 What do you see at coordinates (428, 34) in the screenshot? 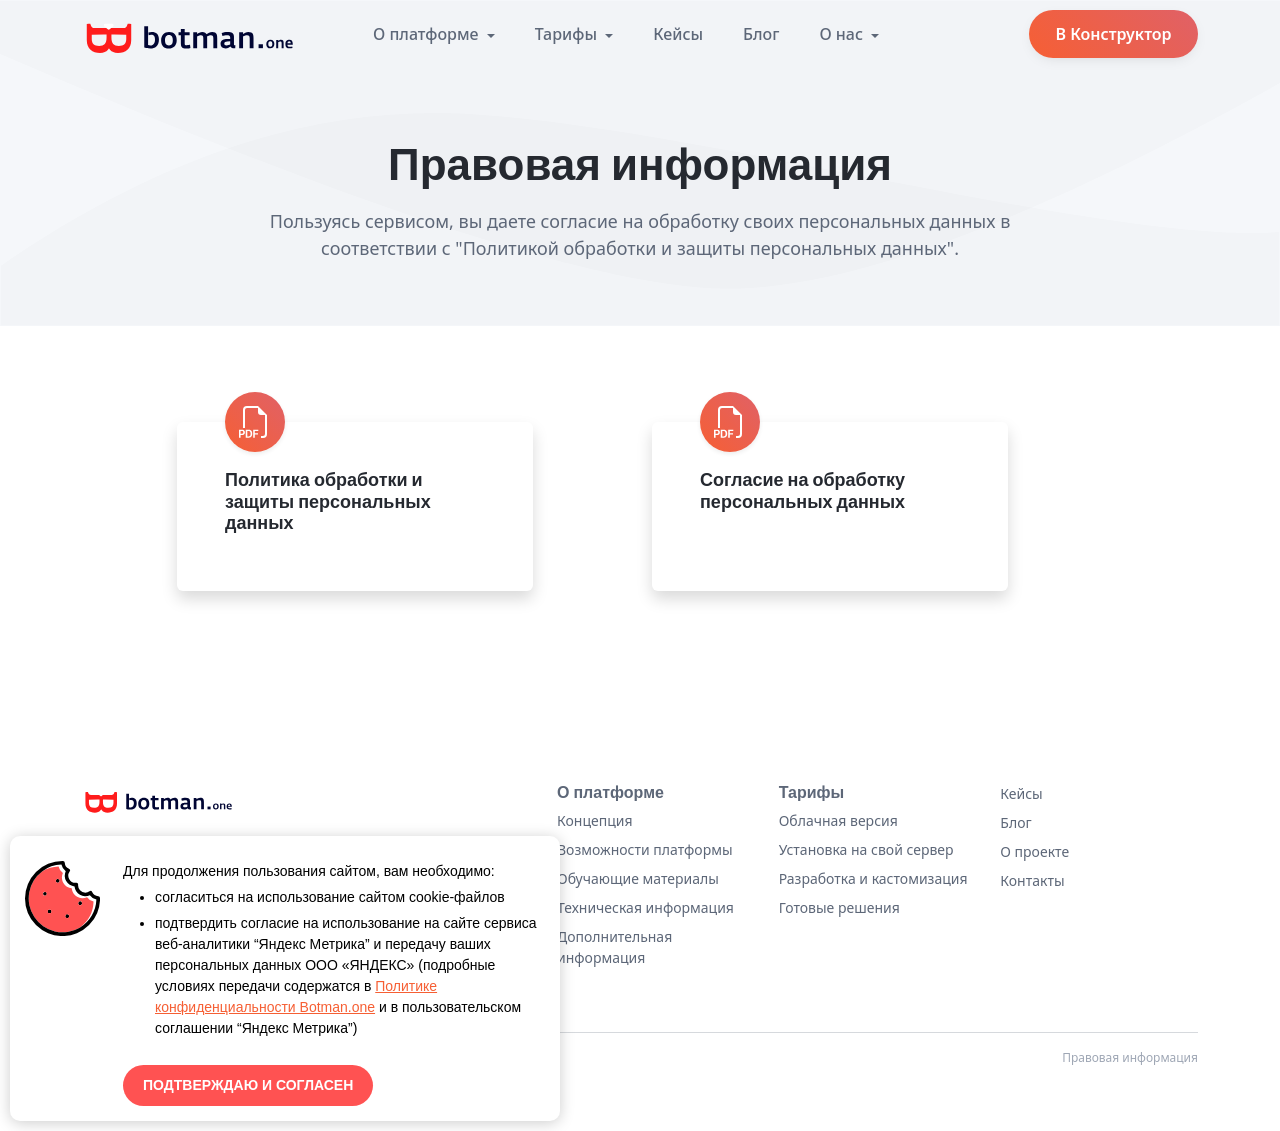
I see `О платформе [button]` at bounding box center [428, 34].